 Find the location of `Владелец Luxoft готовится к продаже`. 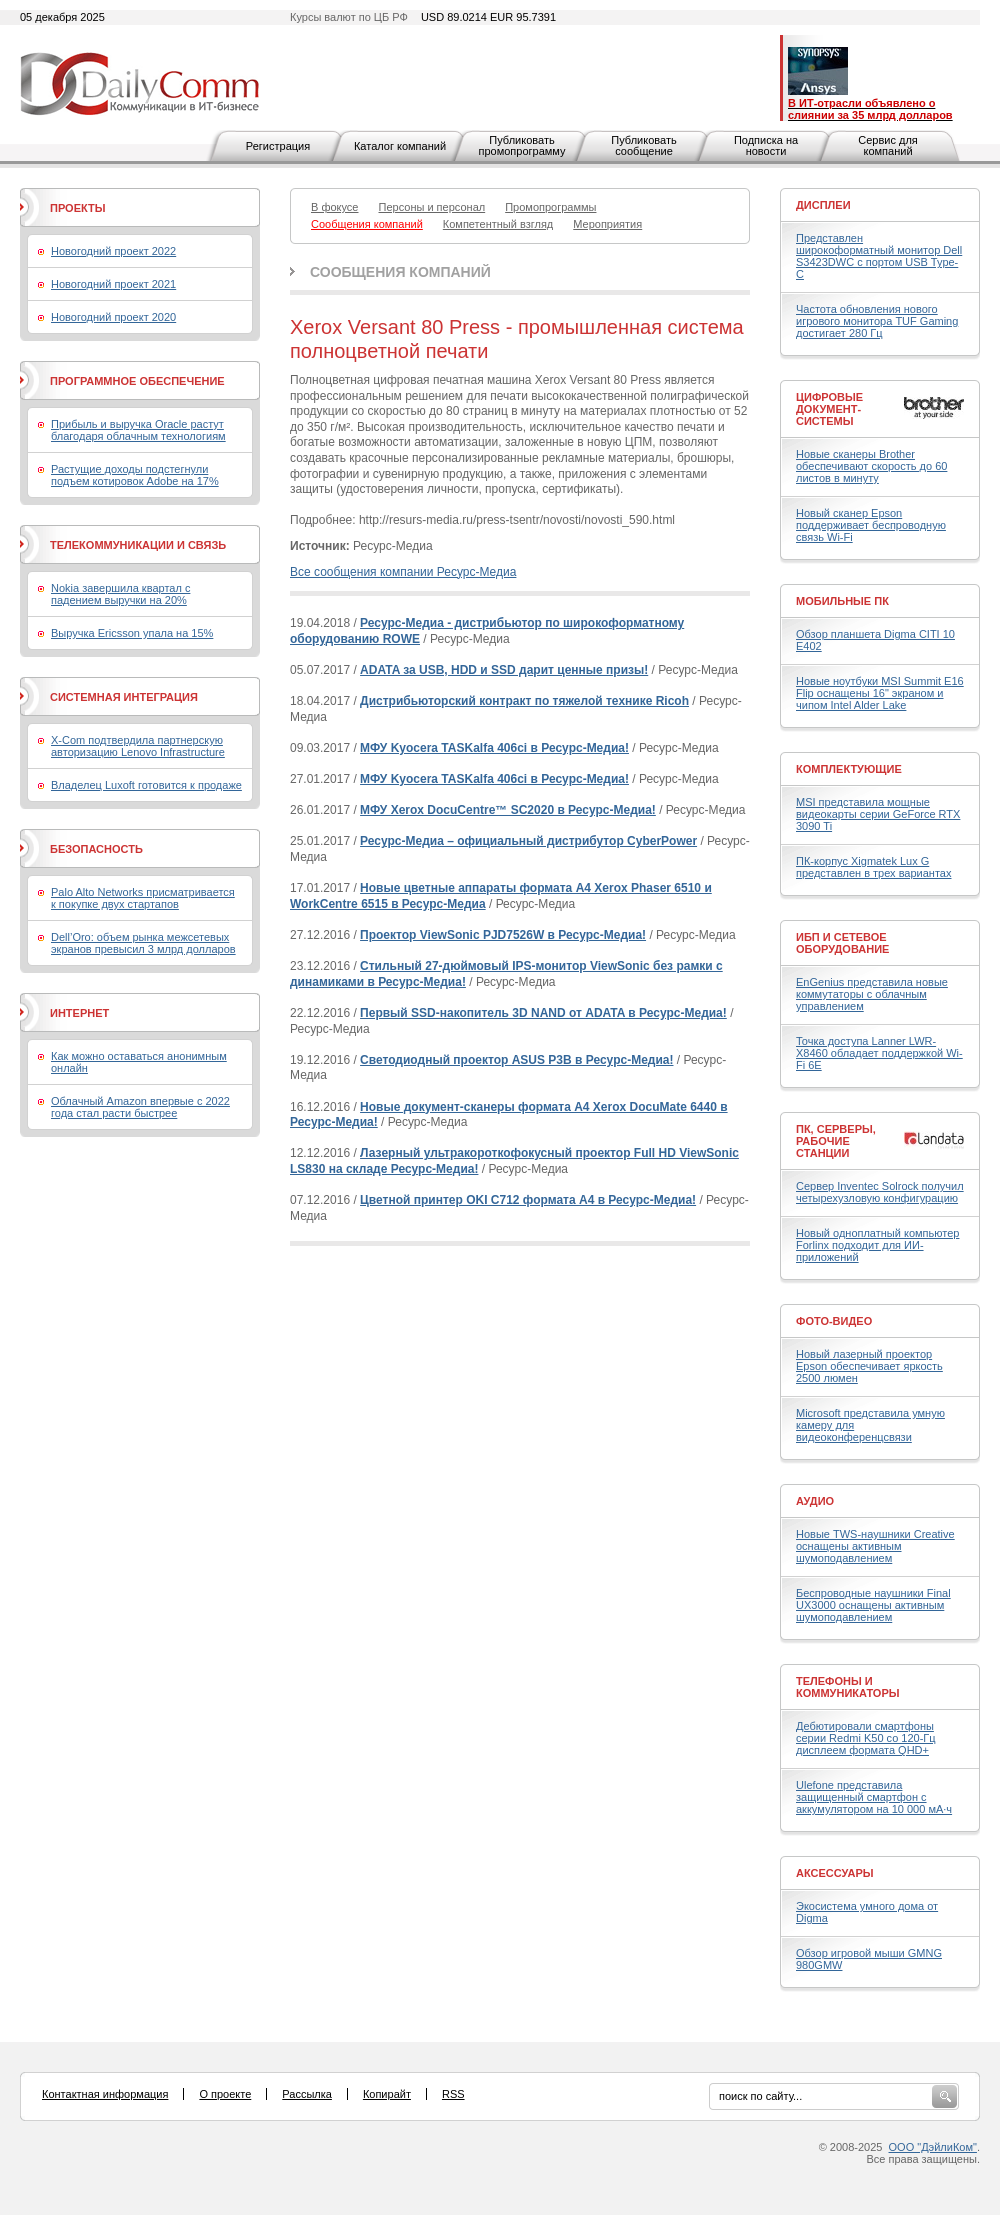

Владелец Luxoft готовится к продаже is located at coordinates (146, 785).